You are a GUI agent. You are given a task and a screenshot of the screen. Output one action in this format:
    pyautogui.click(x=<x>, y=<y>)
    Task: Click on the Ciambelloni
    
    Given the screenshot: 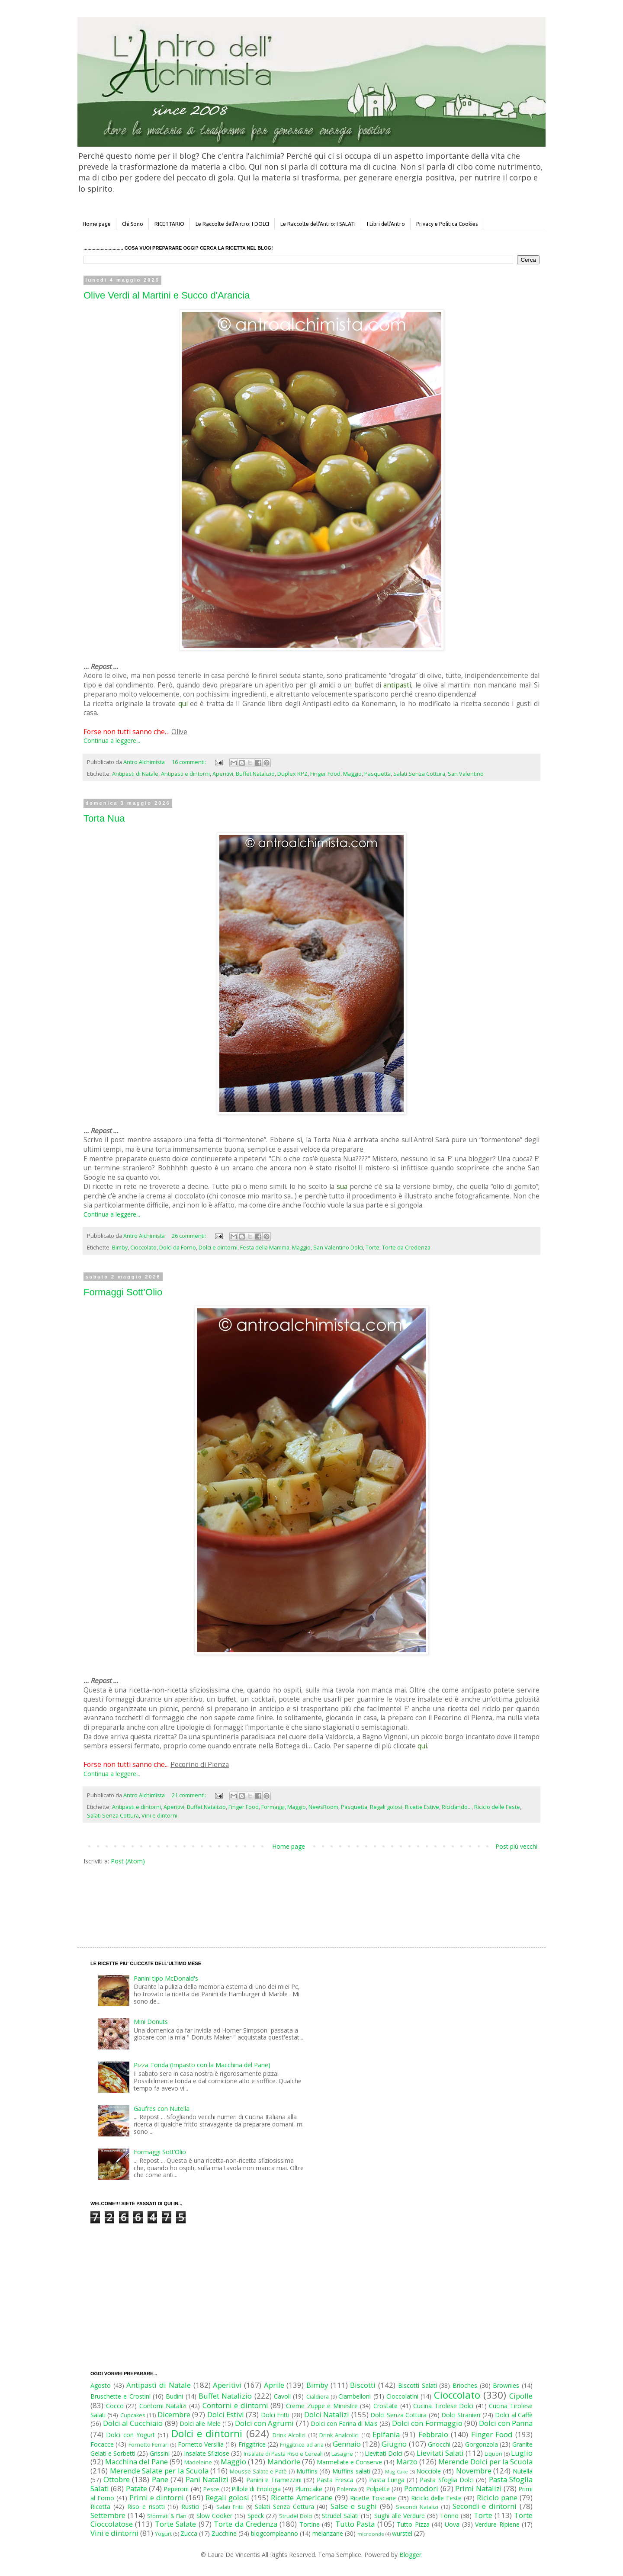 What is the action you would take?
    pyautogui.click(x=354, y=2396)
    